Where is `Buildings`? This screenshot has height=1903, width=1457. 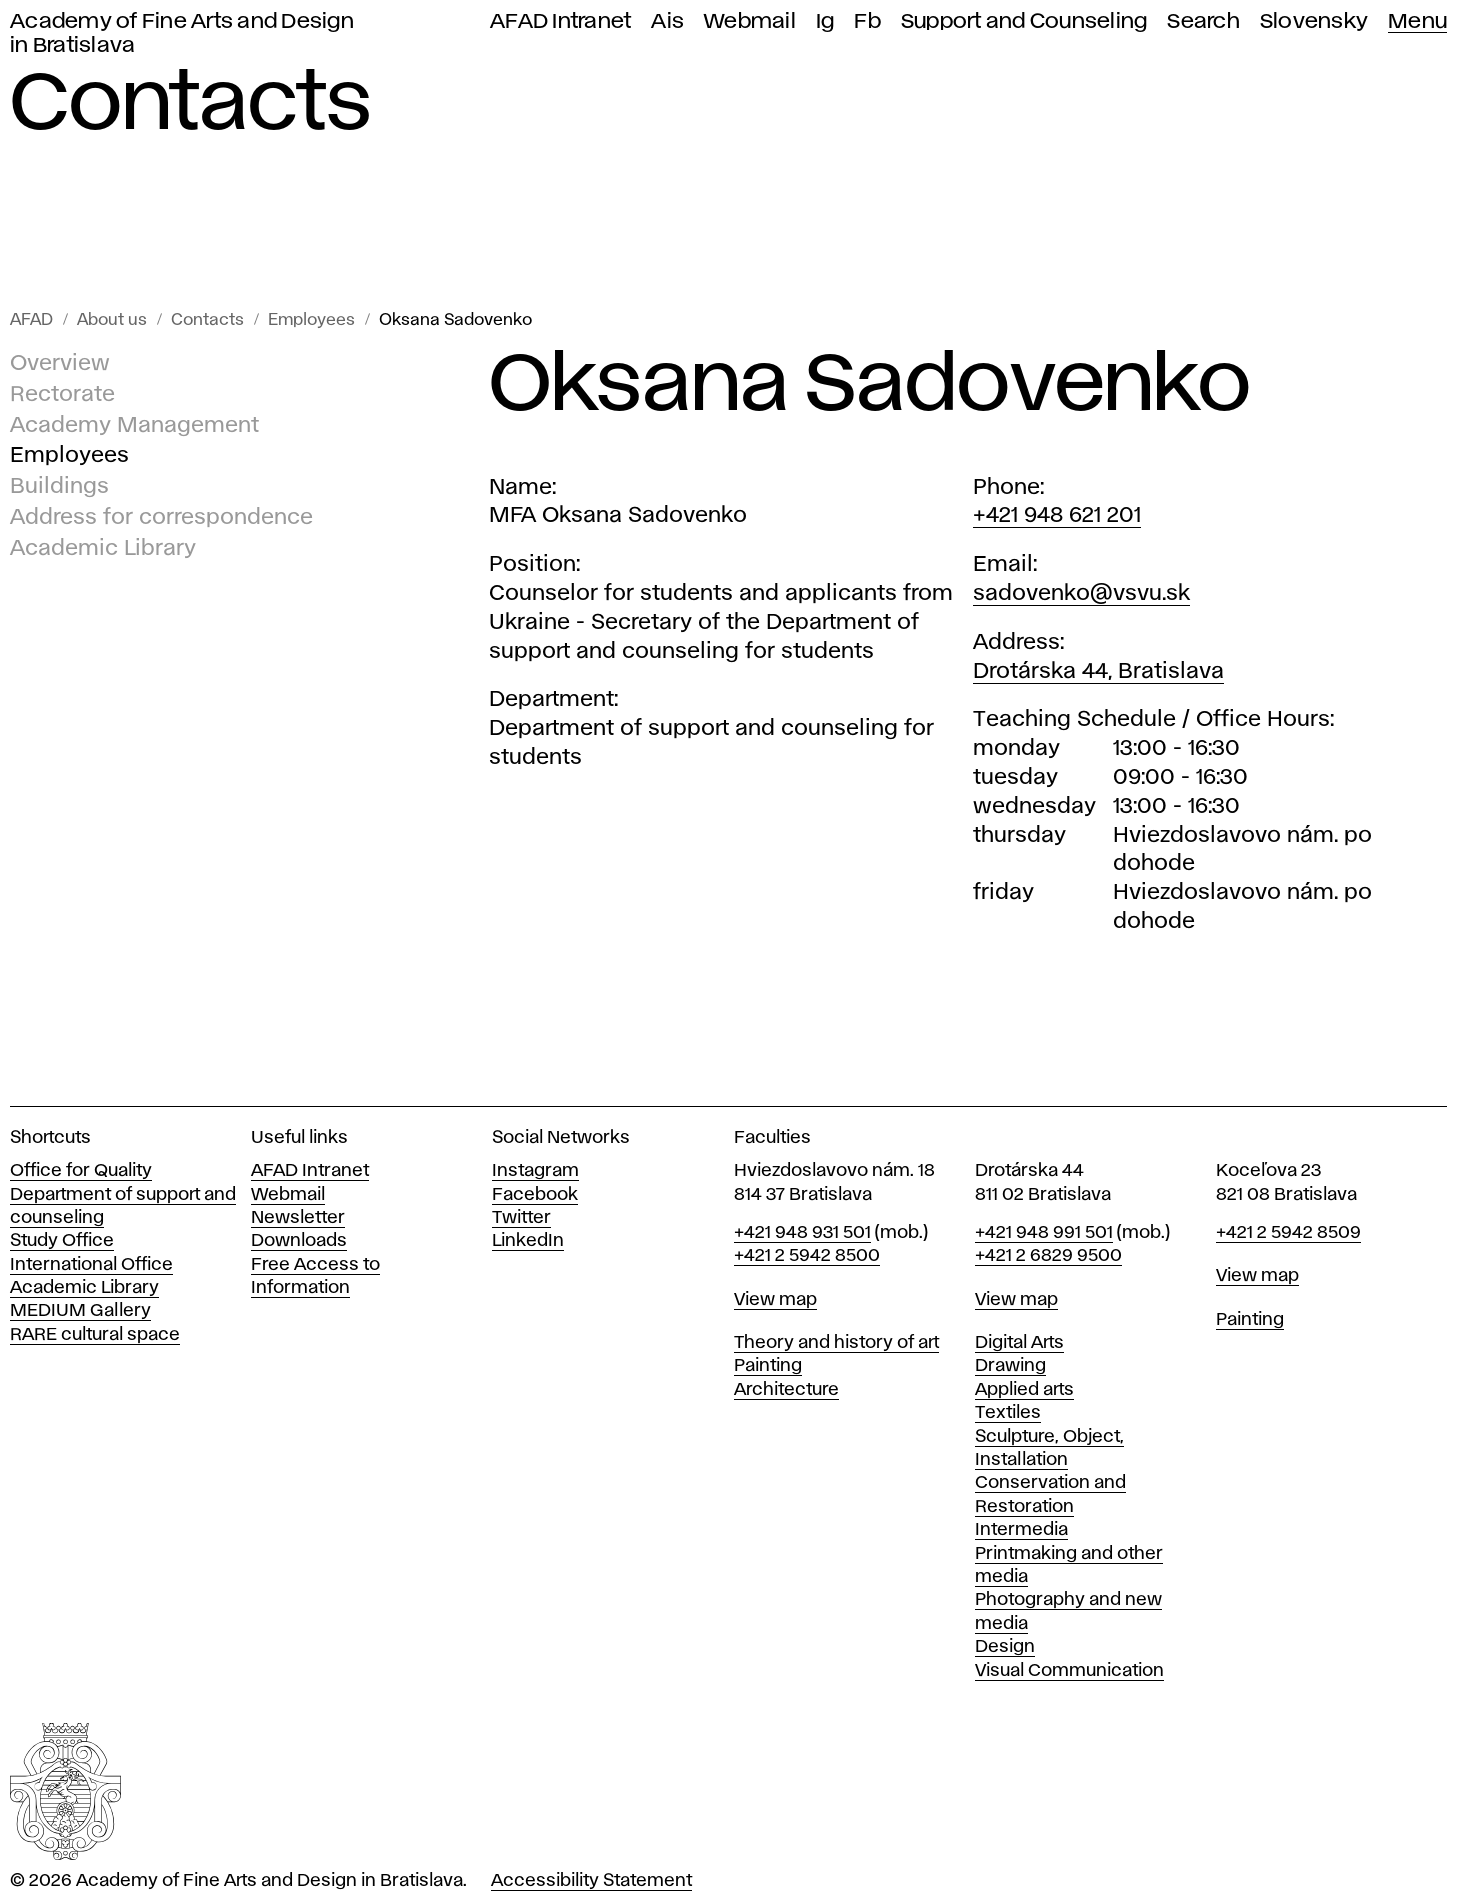 Buildings is located at coordinates (59, 487).